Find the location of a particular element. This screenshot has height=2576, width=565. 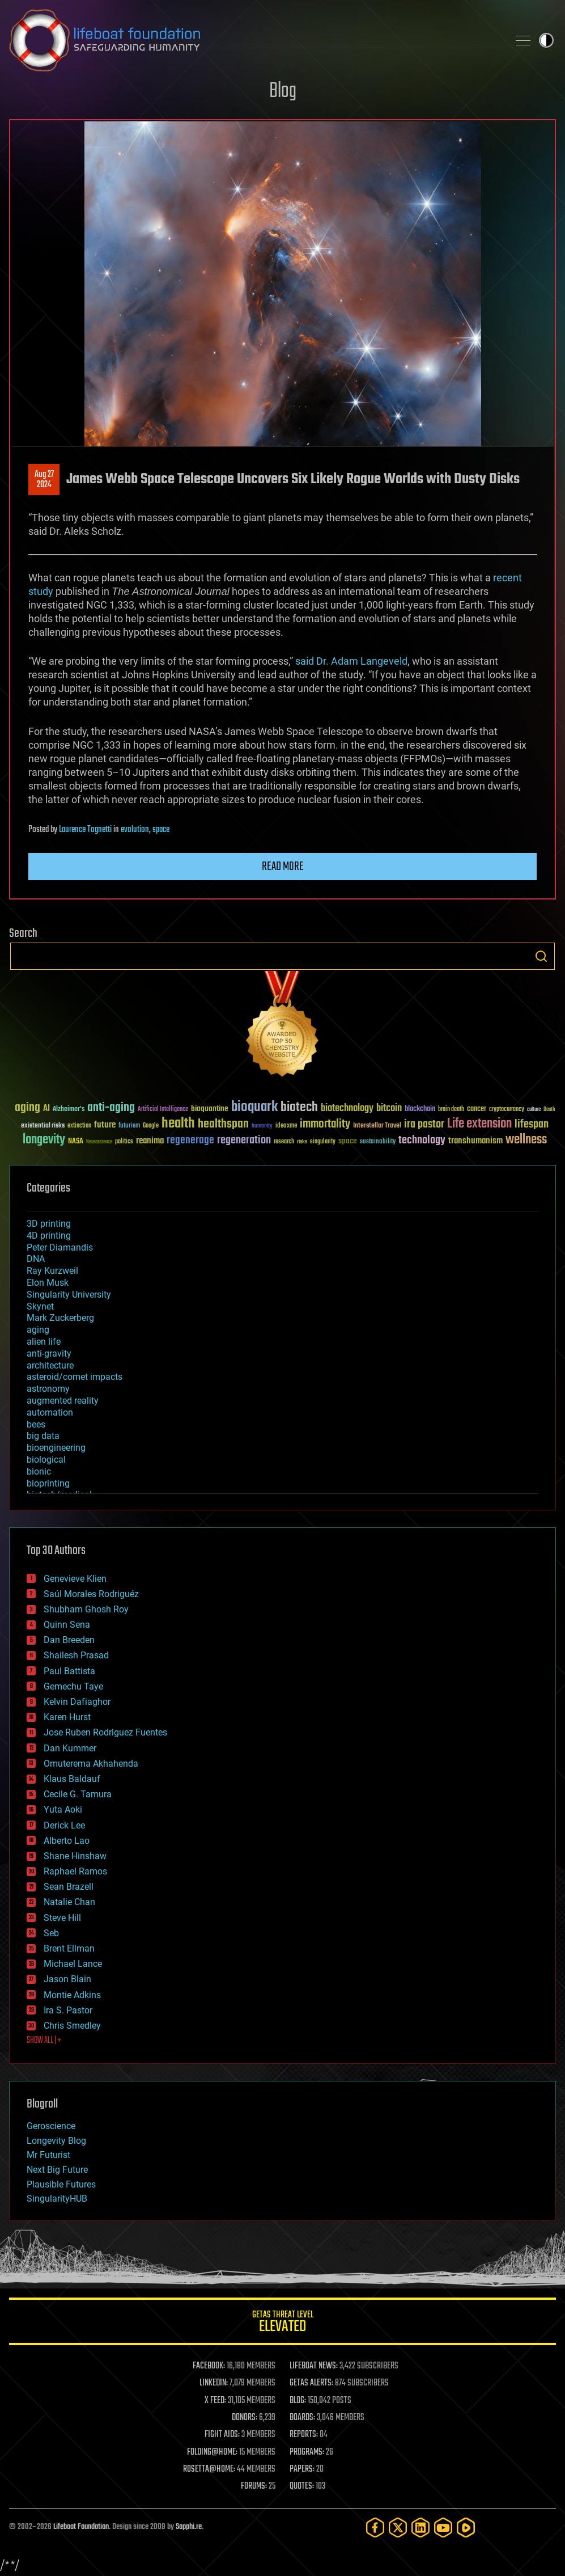

Geroscience is located at coordinates (51, 2126).